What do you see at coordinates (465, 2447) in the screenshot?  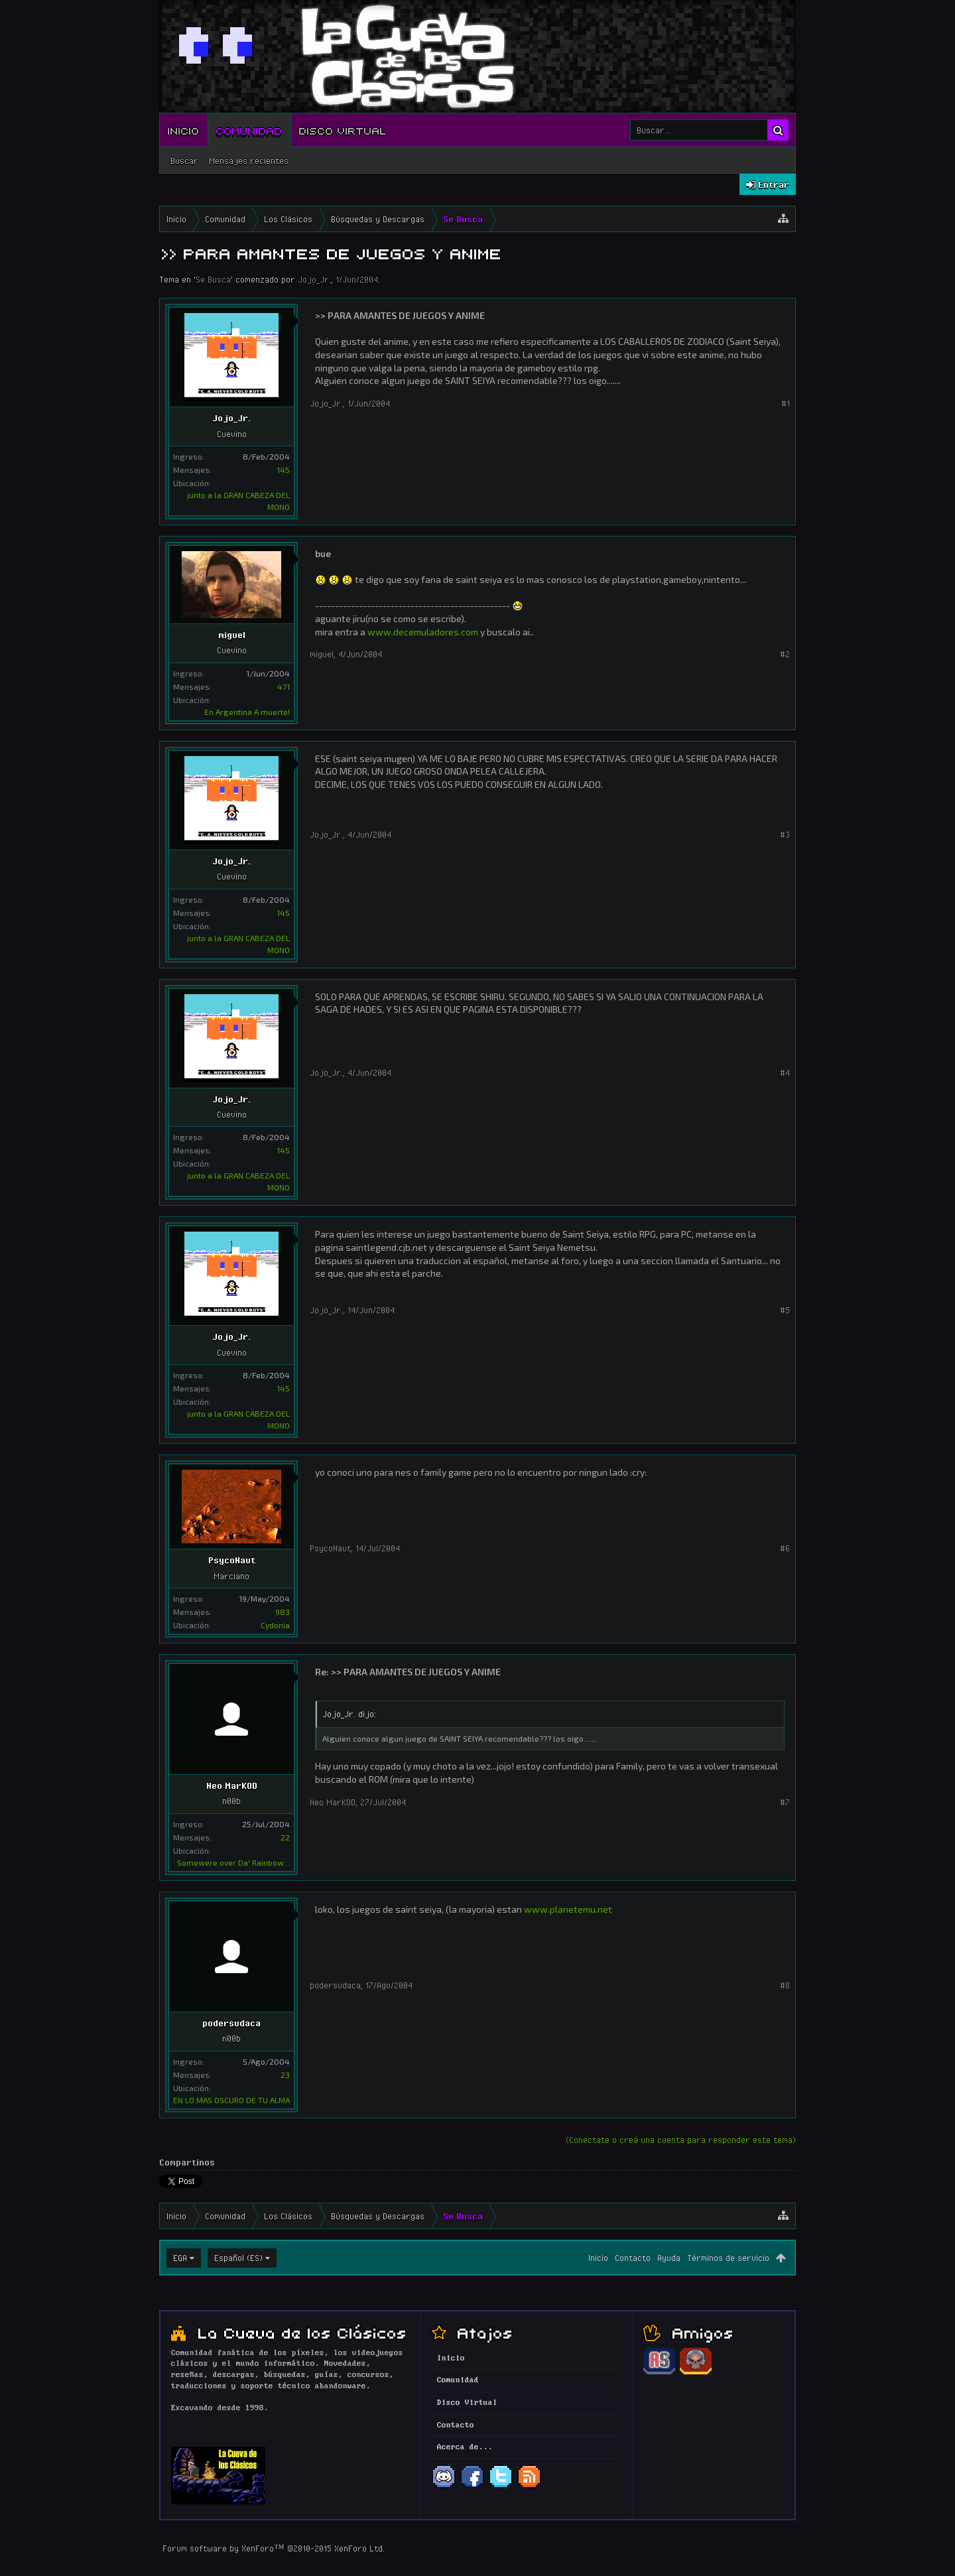 I see `Acerca de...` at bounding box center [465, 2447].